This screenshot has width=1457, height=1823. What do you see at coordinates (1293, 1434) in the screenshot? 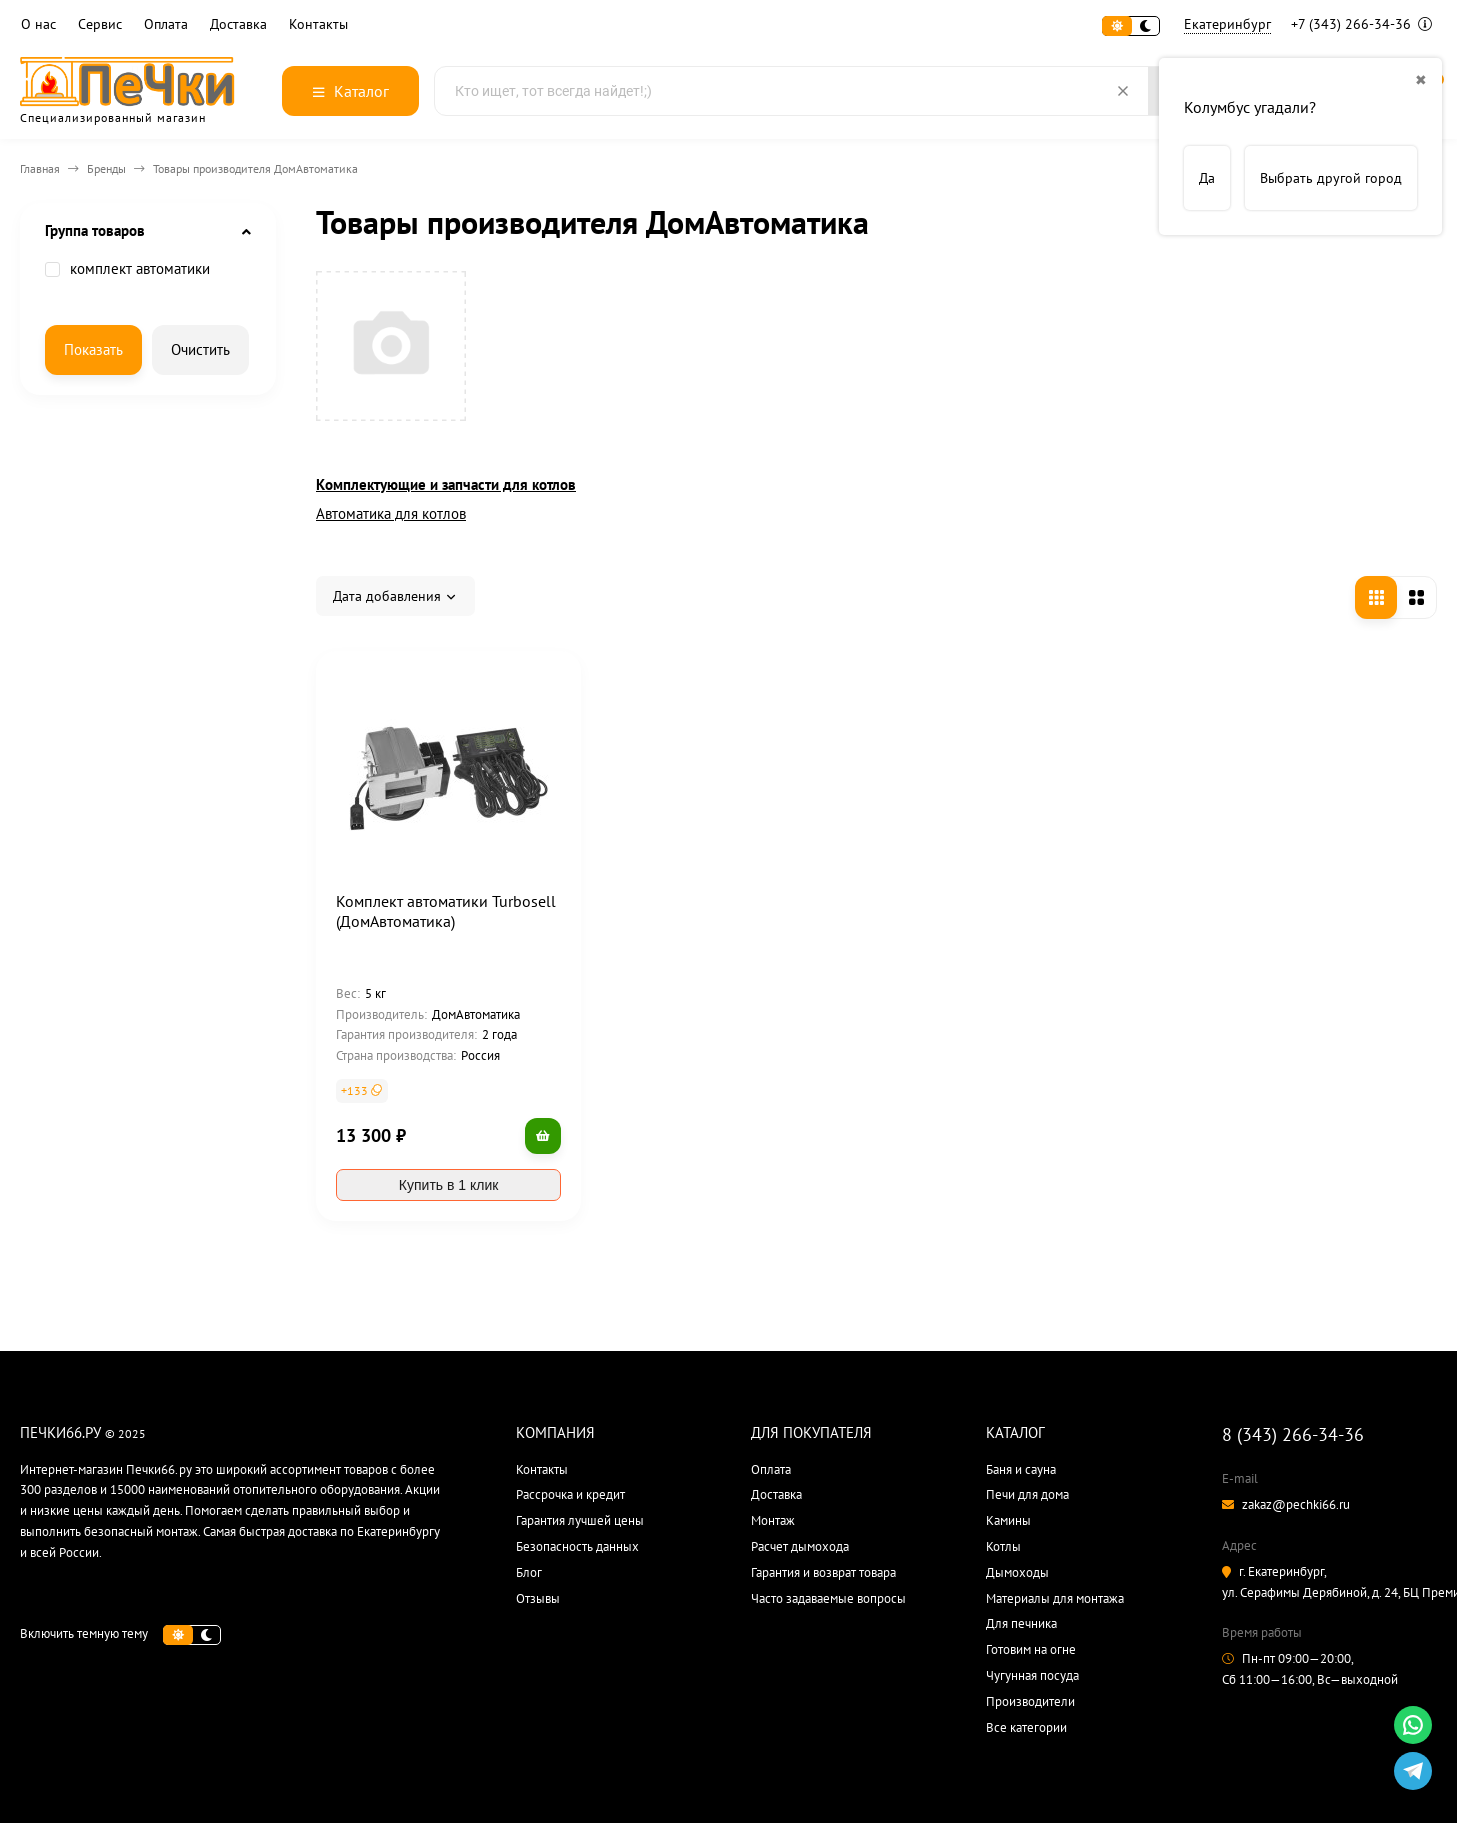
I see `8 (343) 266-34-36` at bounding box center [1293, 1434].